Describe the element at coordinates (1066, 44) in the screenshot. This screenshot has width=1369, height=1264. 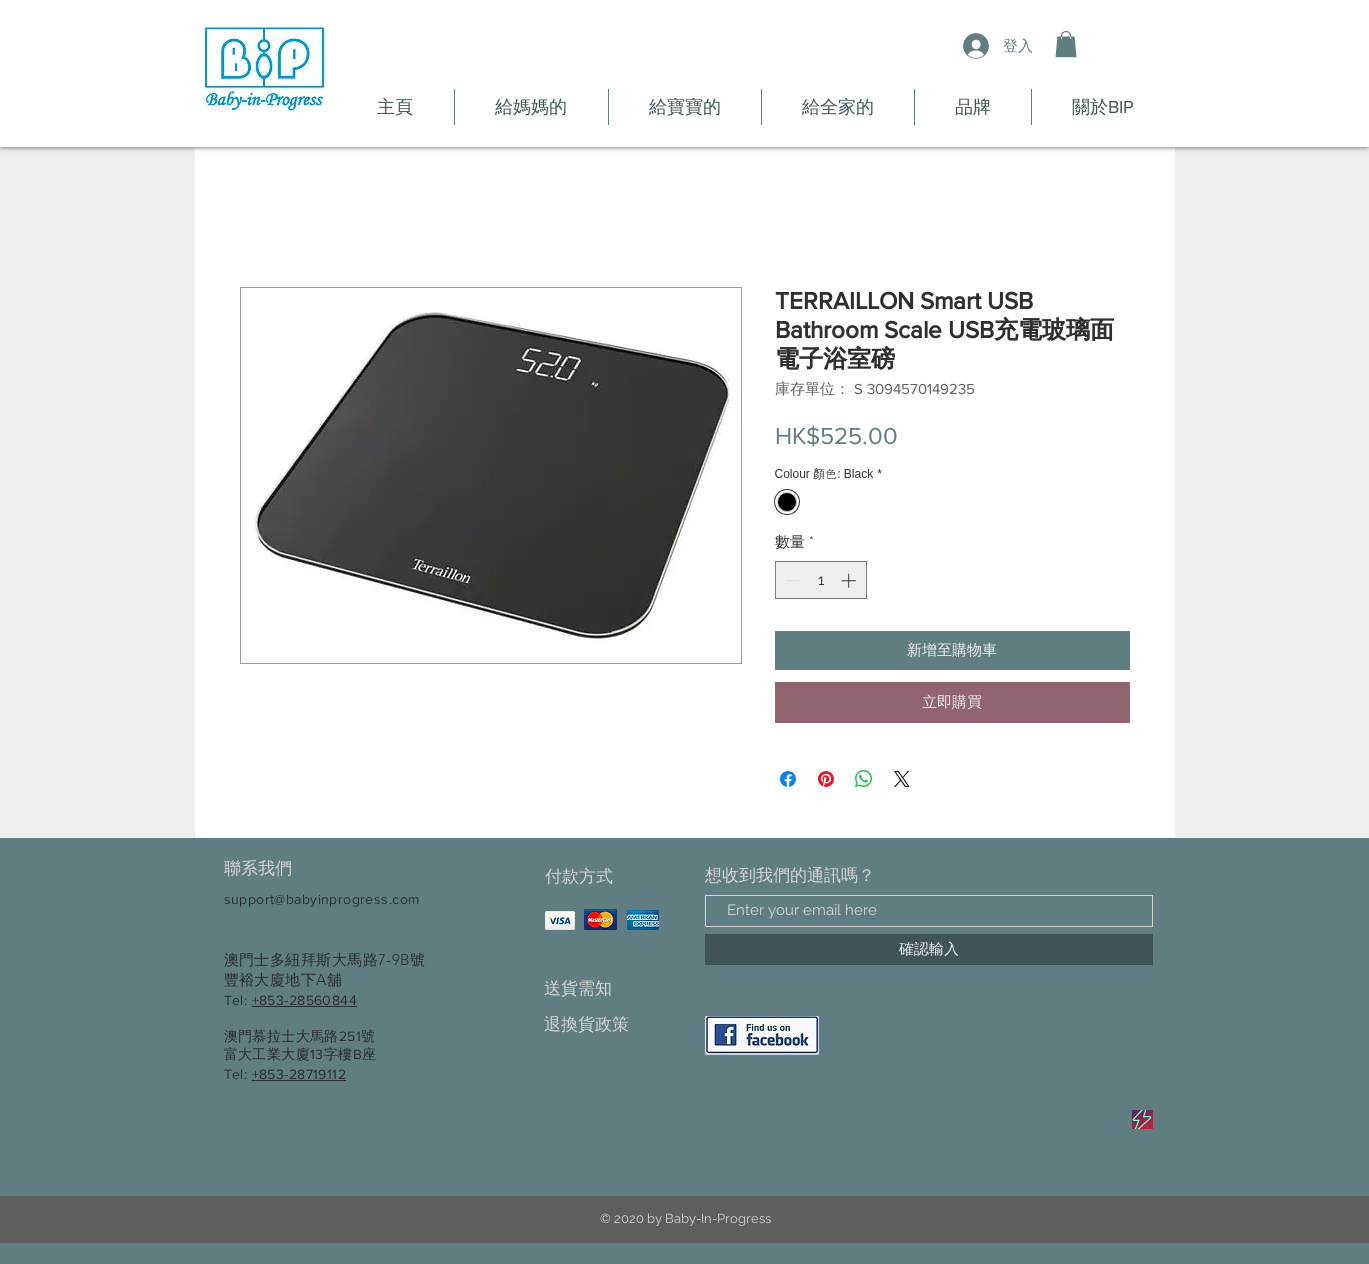
I see `[button]` at that location.